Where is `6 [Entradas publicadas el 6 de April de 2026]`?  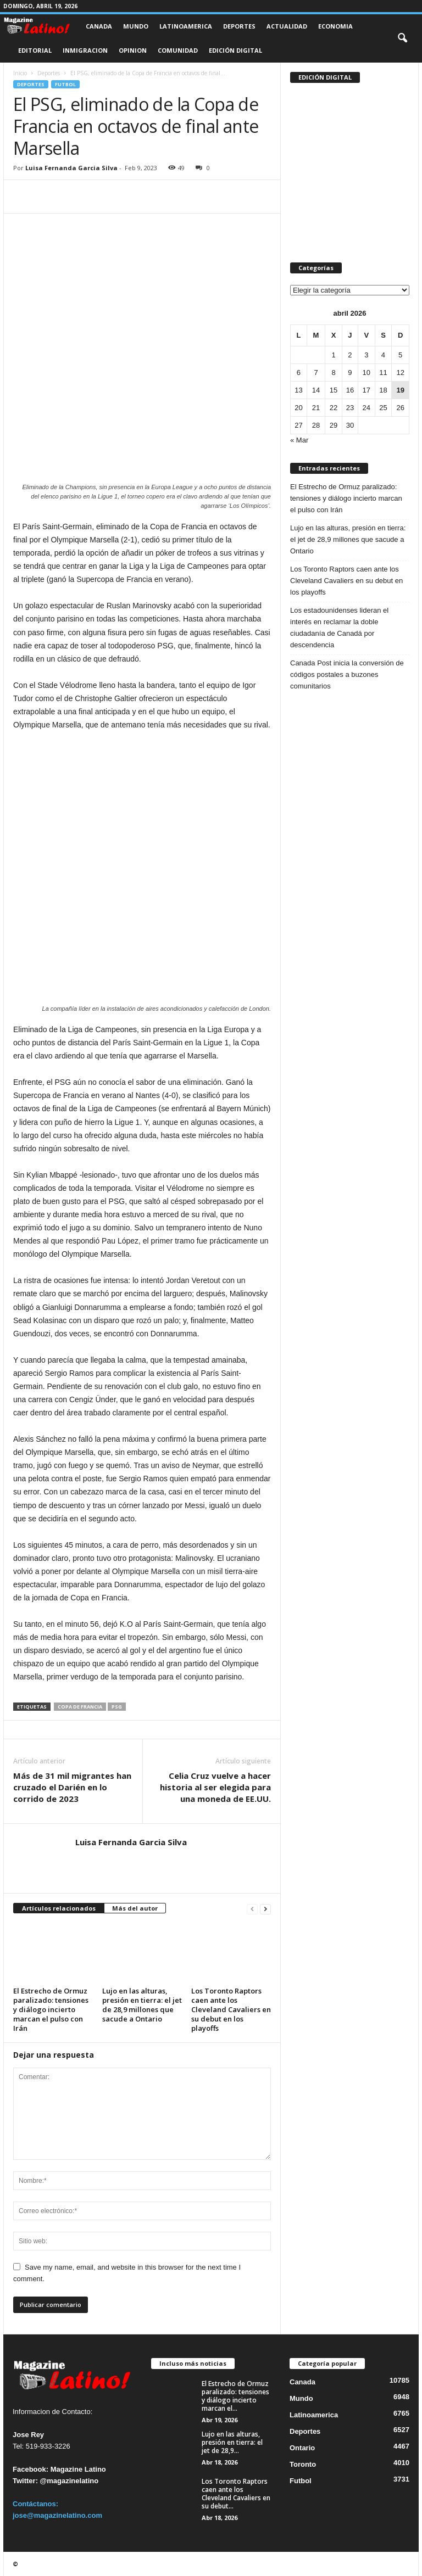 6 [Entradas publicadas el 6 de April de 2026] is located at coordinates (299, 372).